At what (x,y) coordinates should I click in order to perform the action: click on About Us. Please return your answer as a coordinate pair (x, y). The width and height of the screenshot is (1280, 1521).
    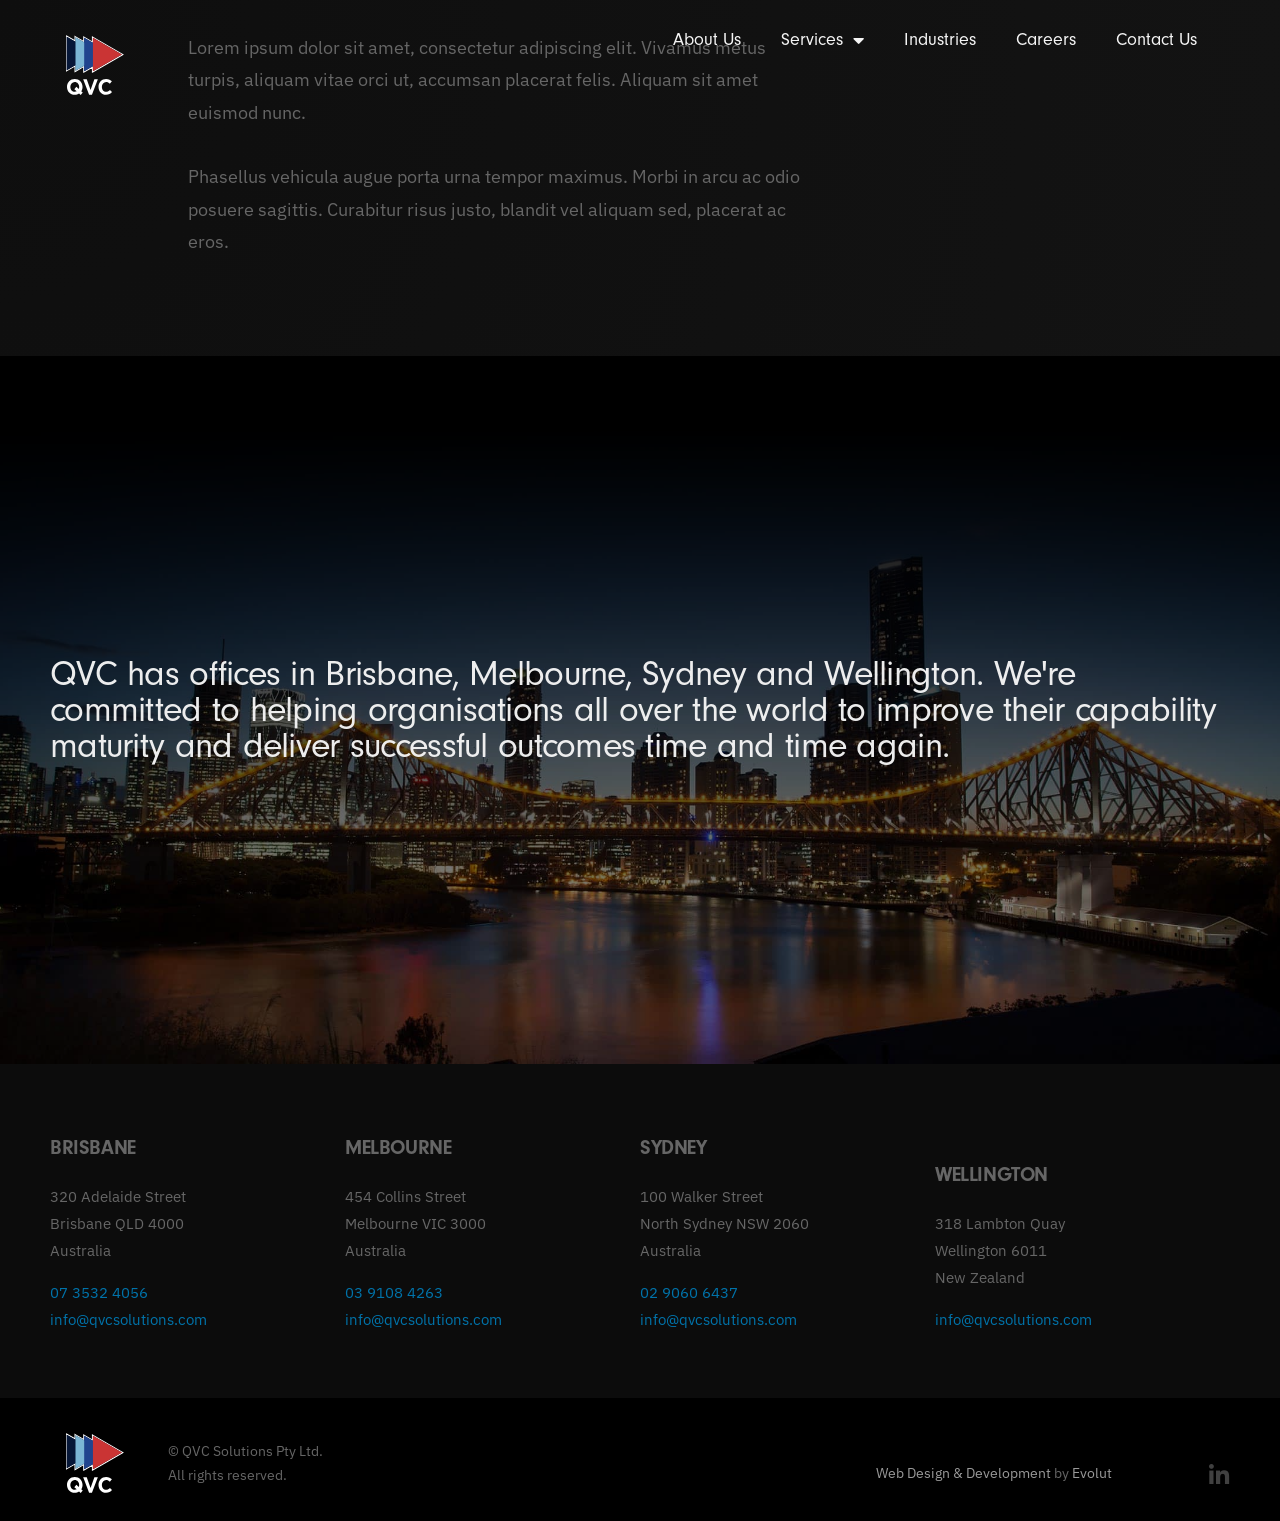
    Looking at the image, I should click on (707, 39).